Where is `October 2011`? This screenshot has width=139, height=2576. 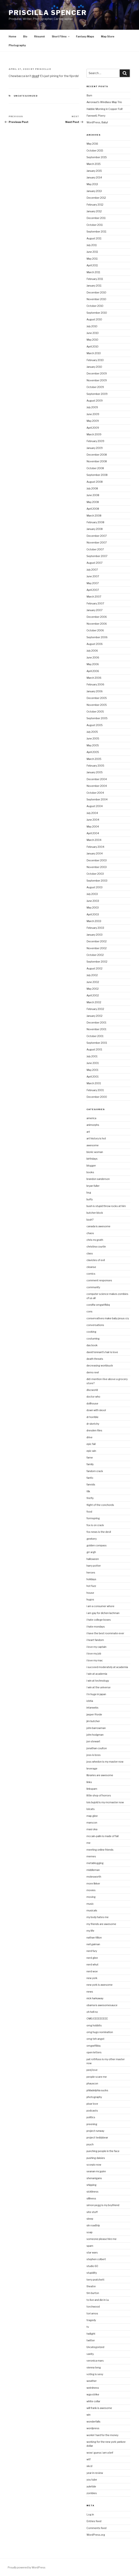
October 2011 is located at coordinates (95, 224).